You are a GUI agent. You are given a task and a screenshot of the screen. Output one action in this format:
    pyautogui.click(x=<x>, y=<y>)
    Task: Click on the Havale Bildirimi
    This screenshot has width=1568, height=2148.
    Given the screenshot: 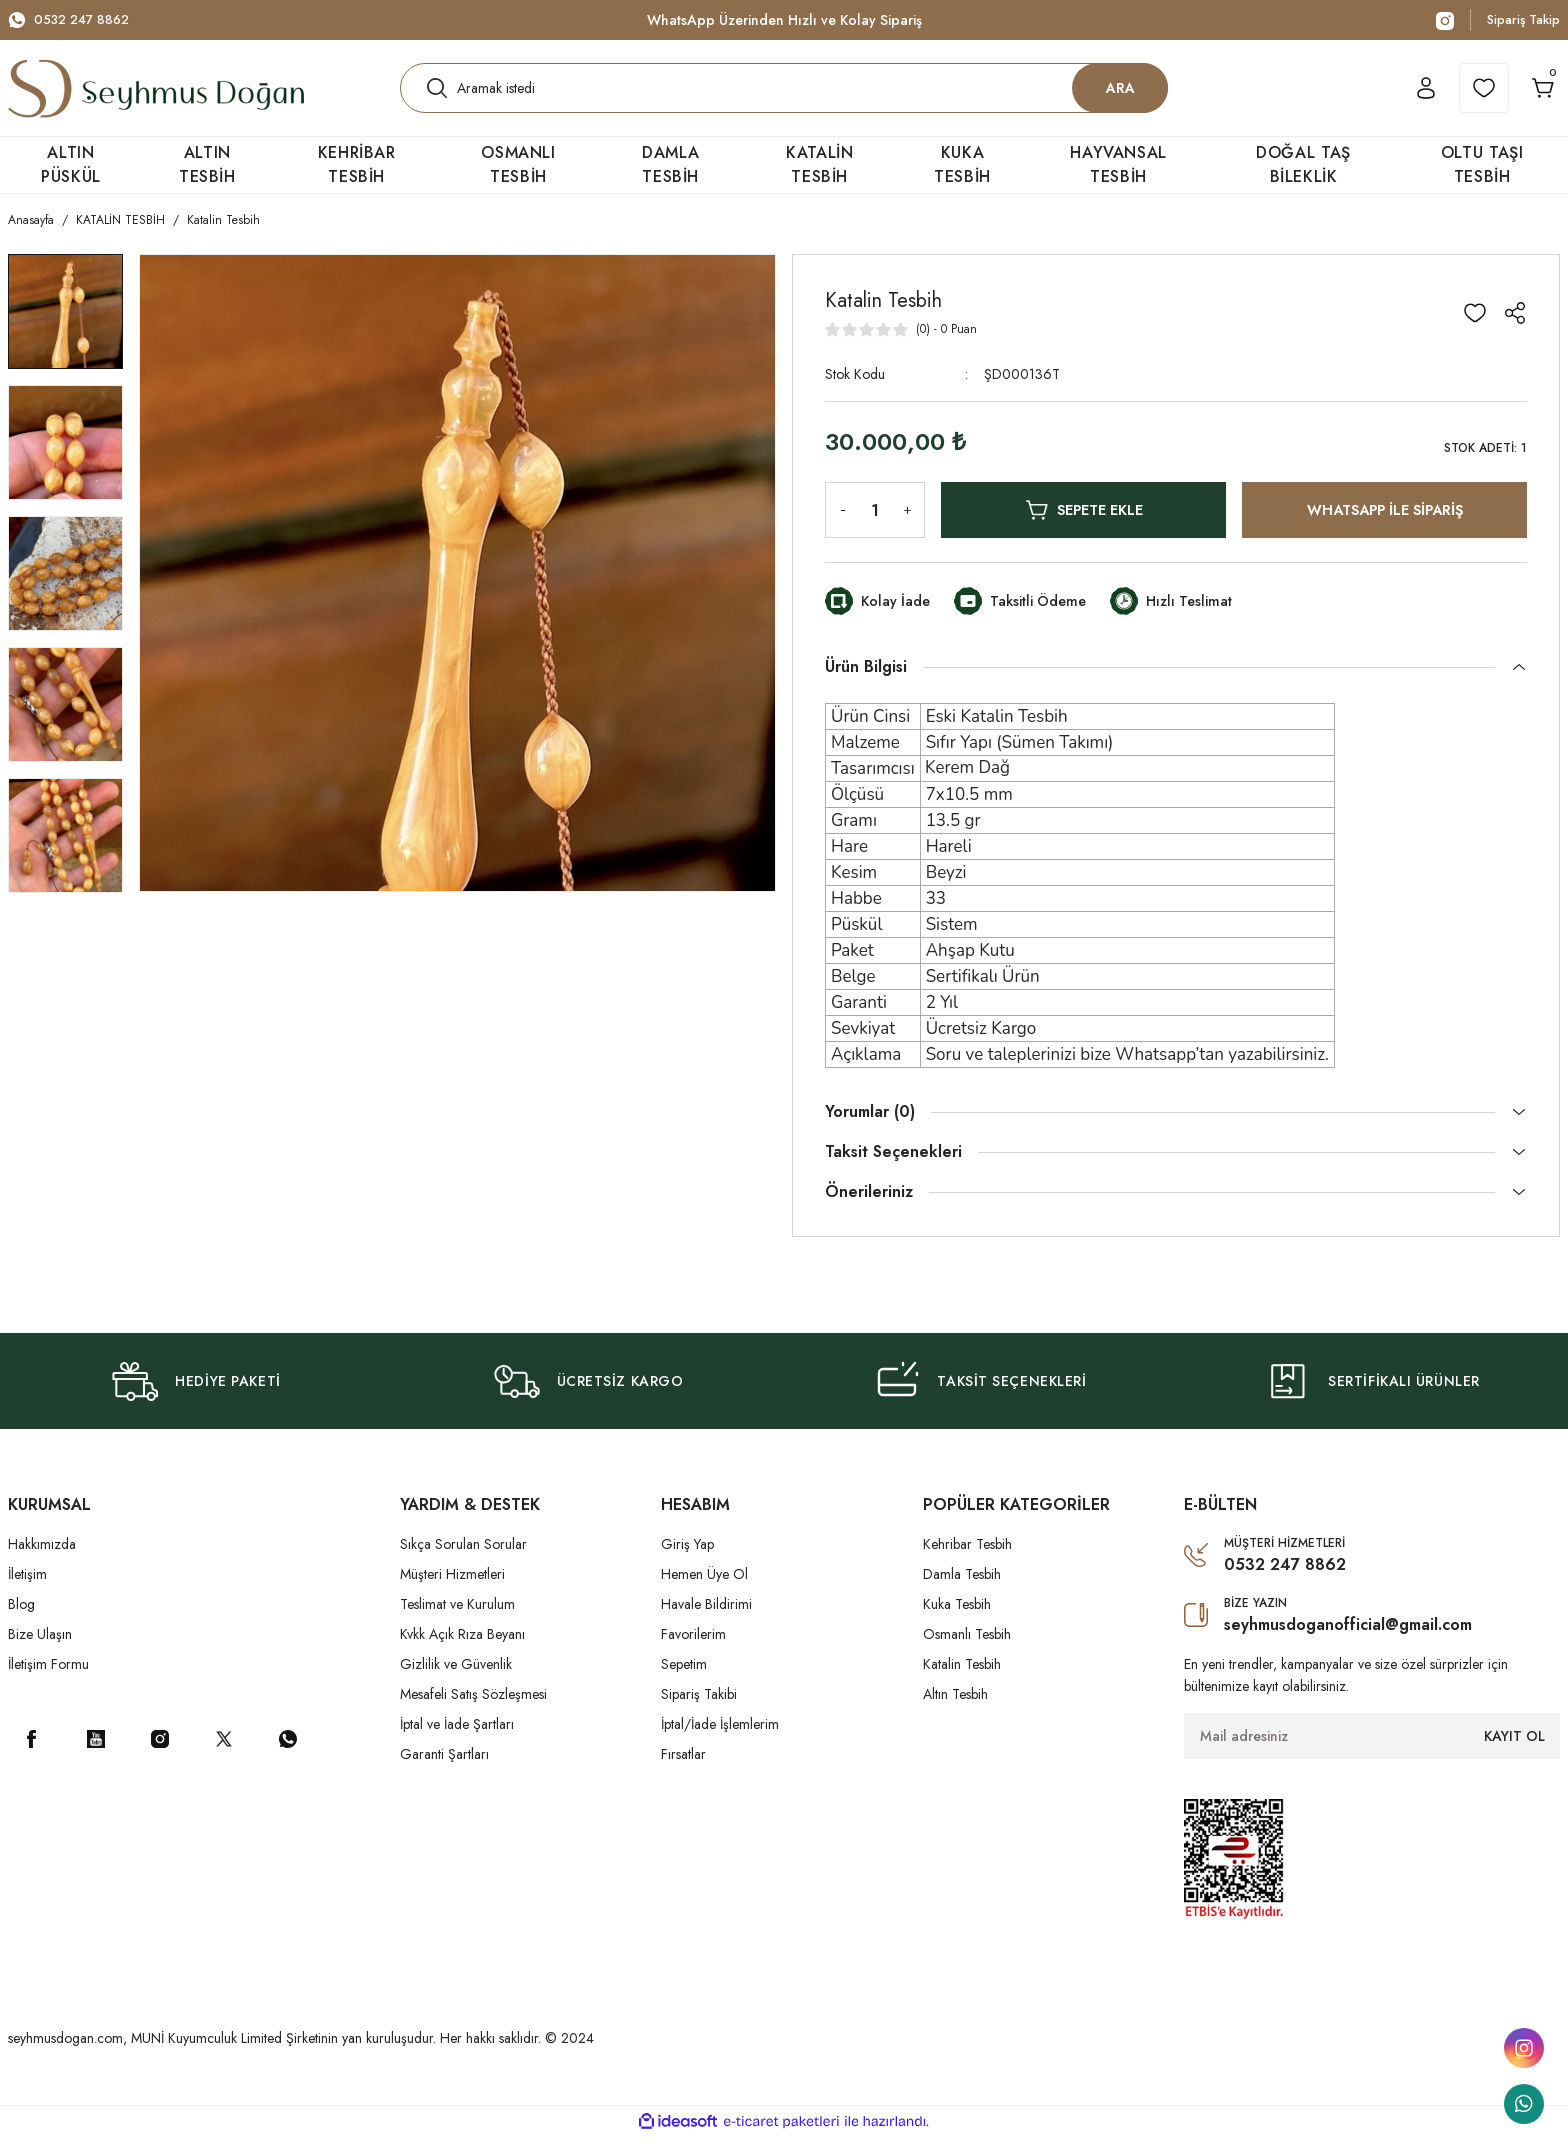 What is the action you would take?
    pyautogui.click(x=706, y=1616)
    